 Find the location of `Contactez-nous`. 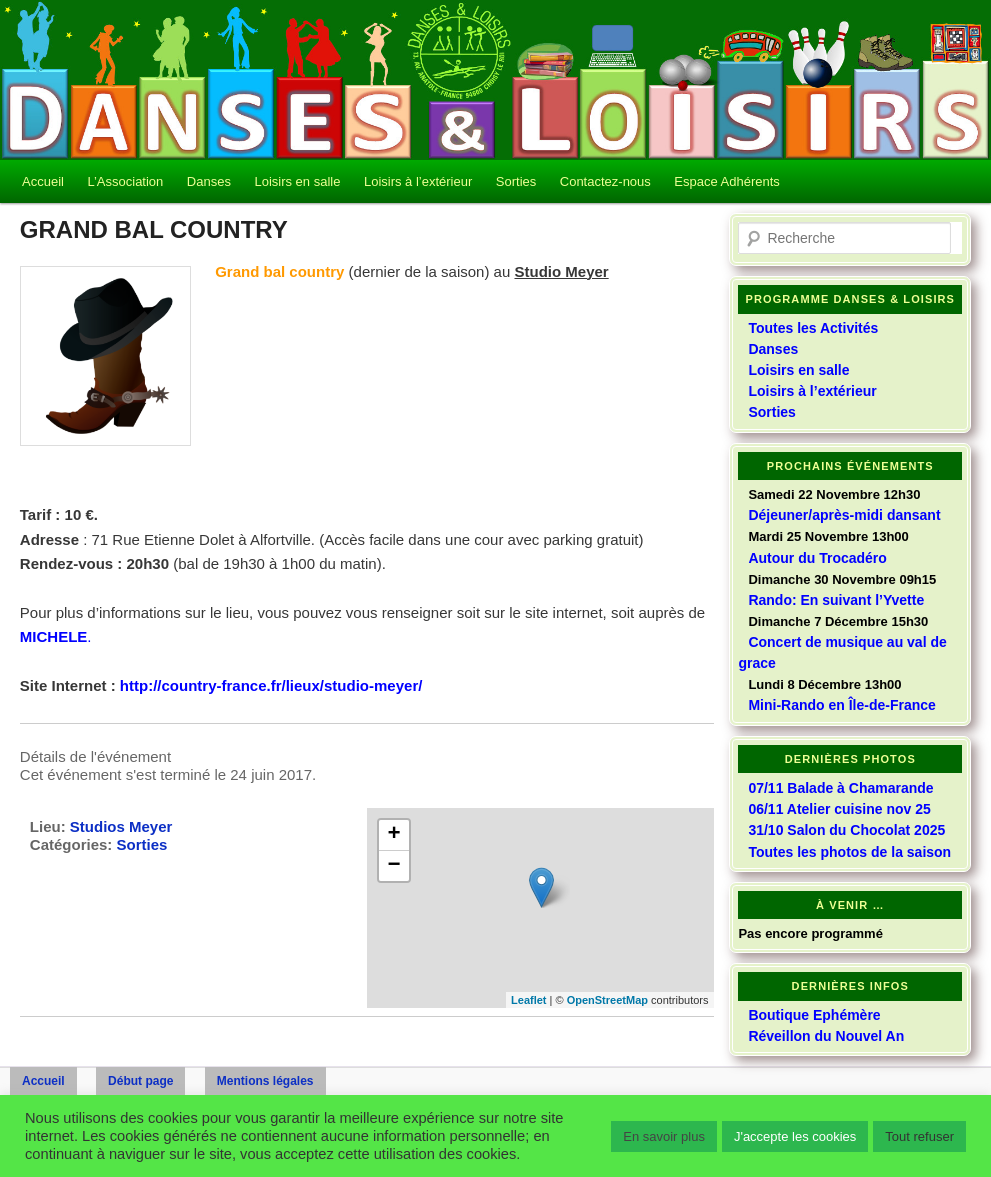

Contactez-nous is located at coordinates (605, 181).